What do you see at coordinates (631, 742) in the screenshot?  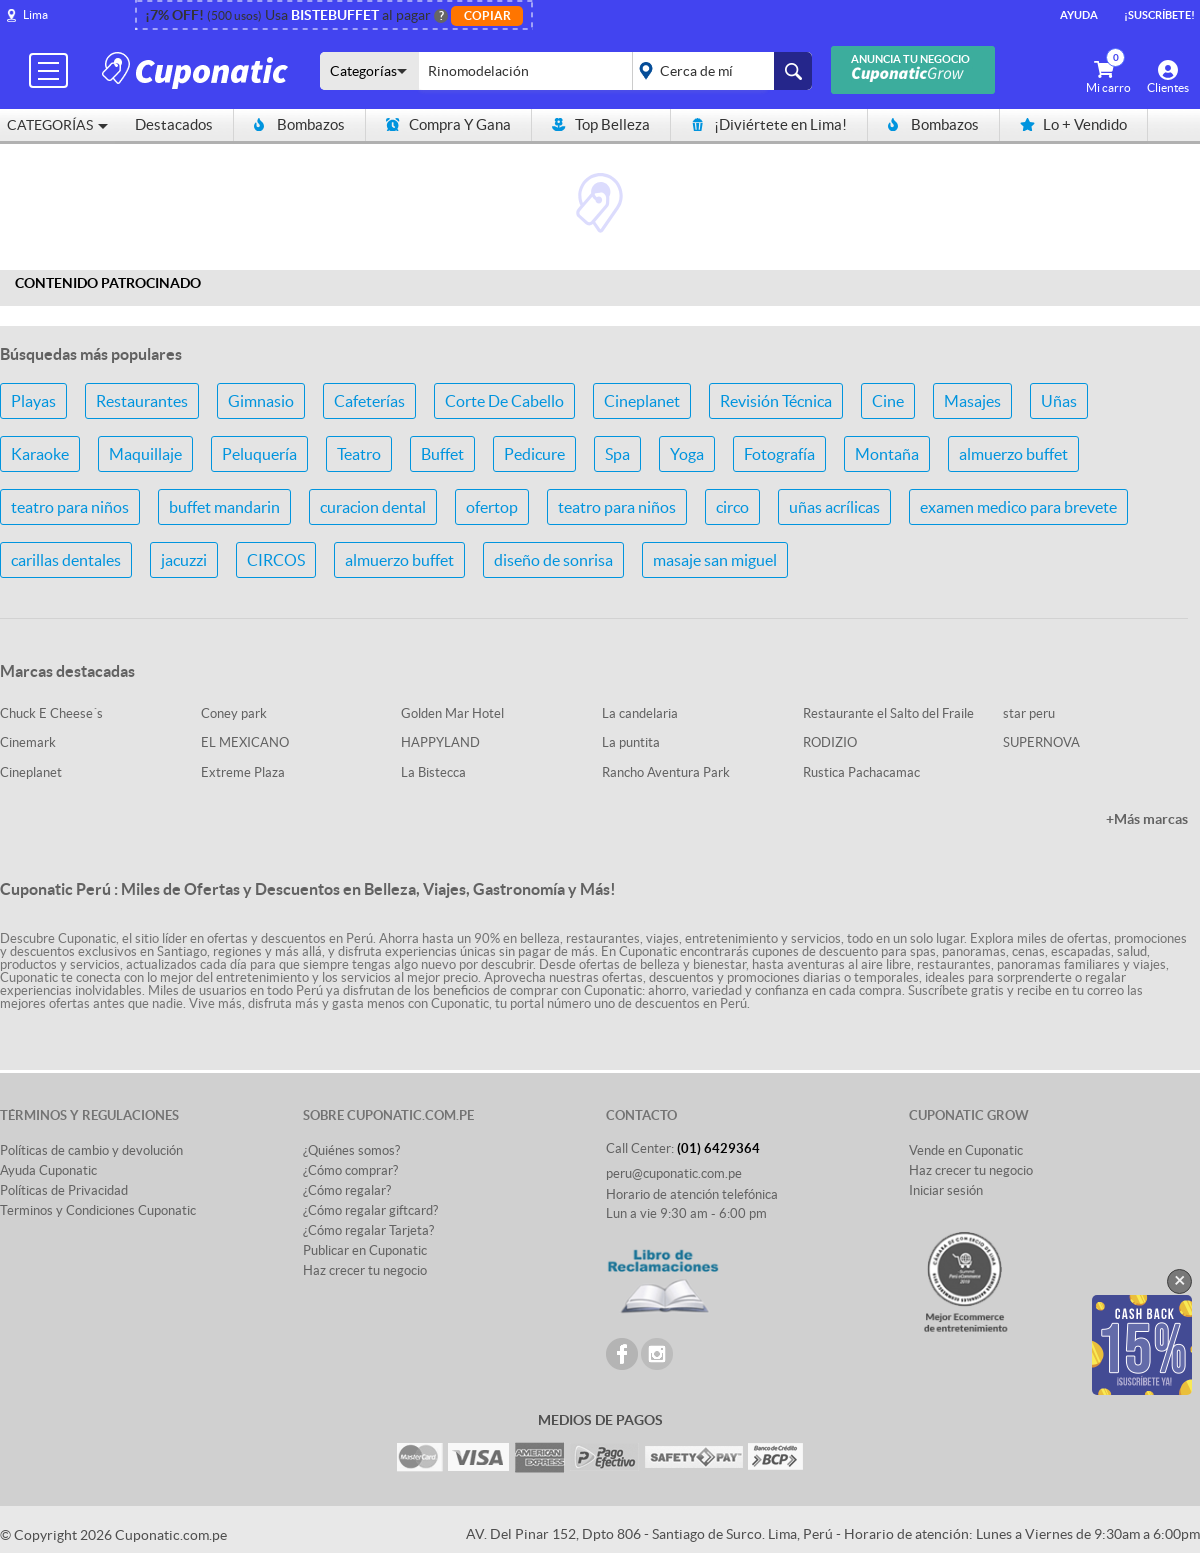 I see `La puntita` at bounding box center [631, 742].